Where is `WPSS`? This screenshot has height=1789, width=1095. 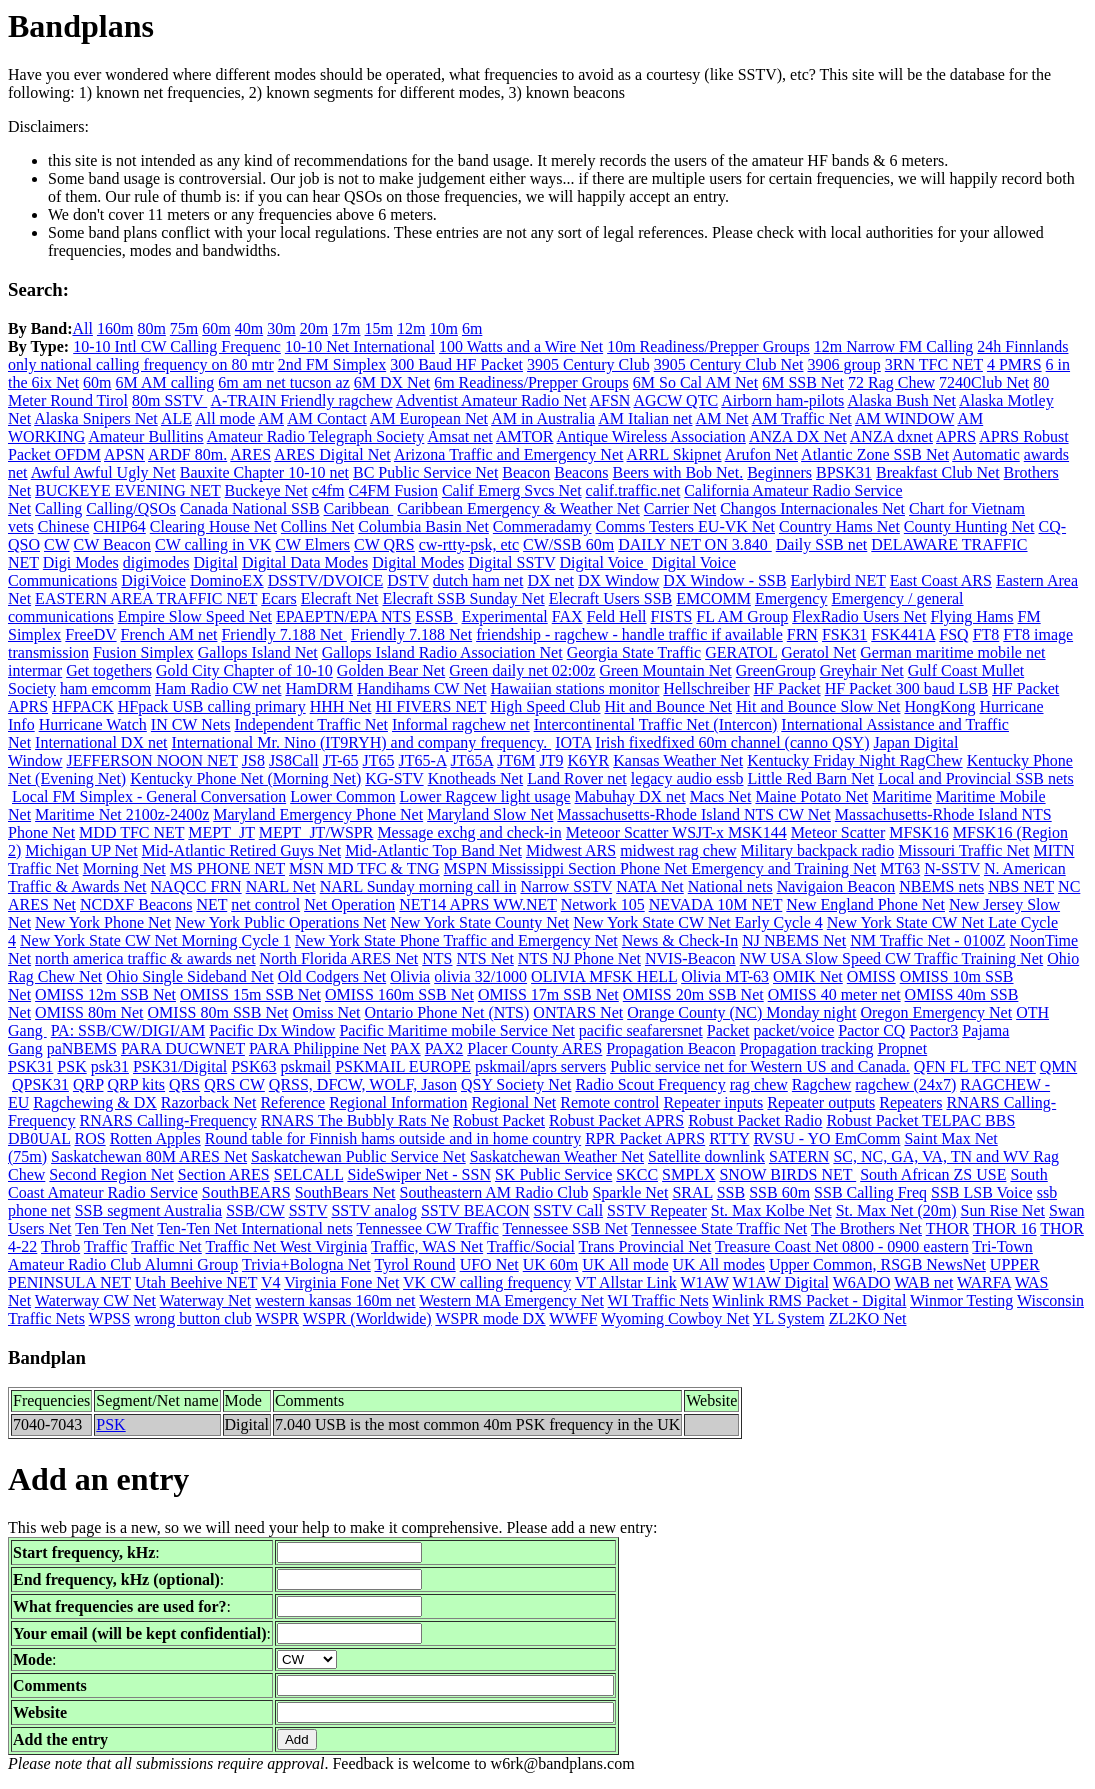 WPSS is located at coordinates (110, 1318).